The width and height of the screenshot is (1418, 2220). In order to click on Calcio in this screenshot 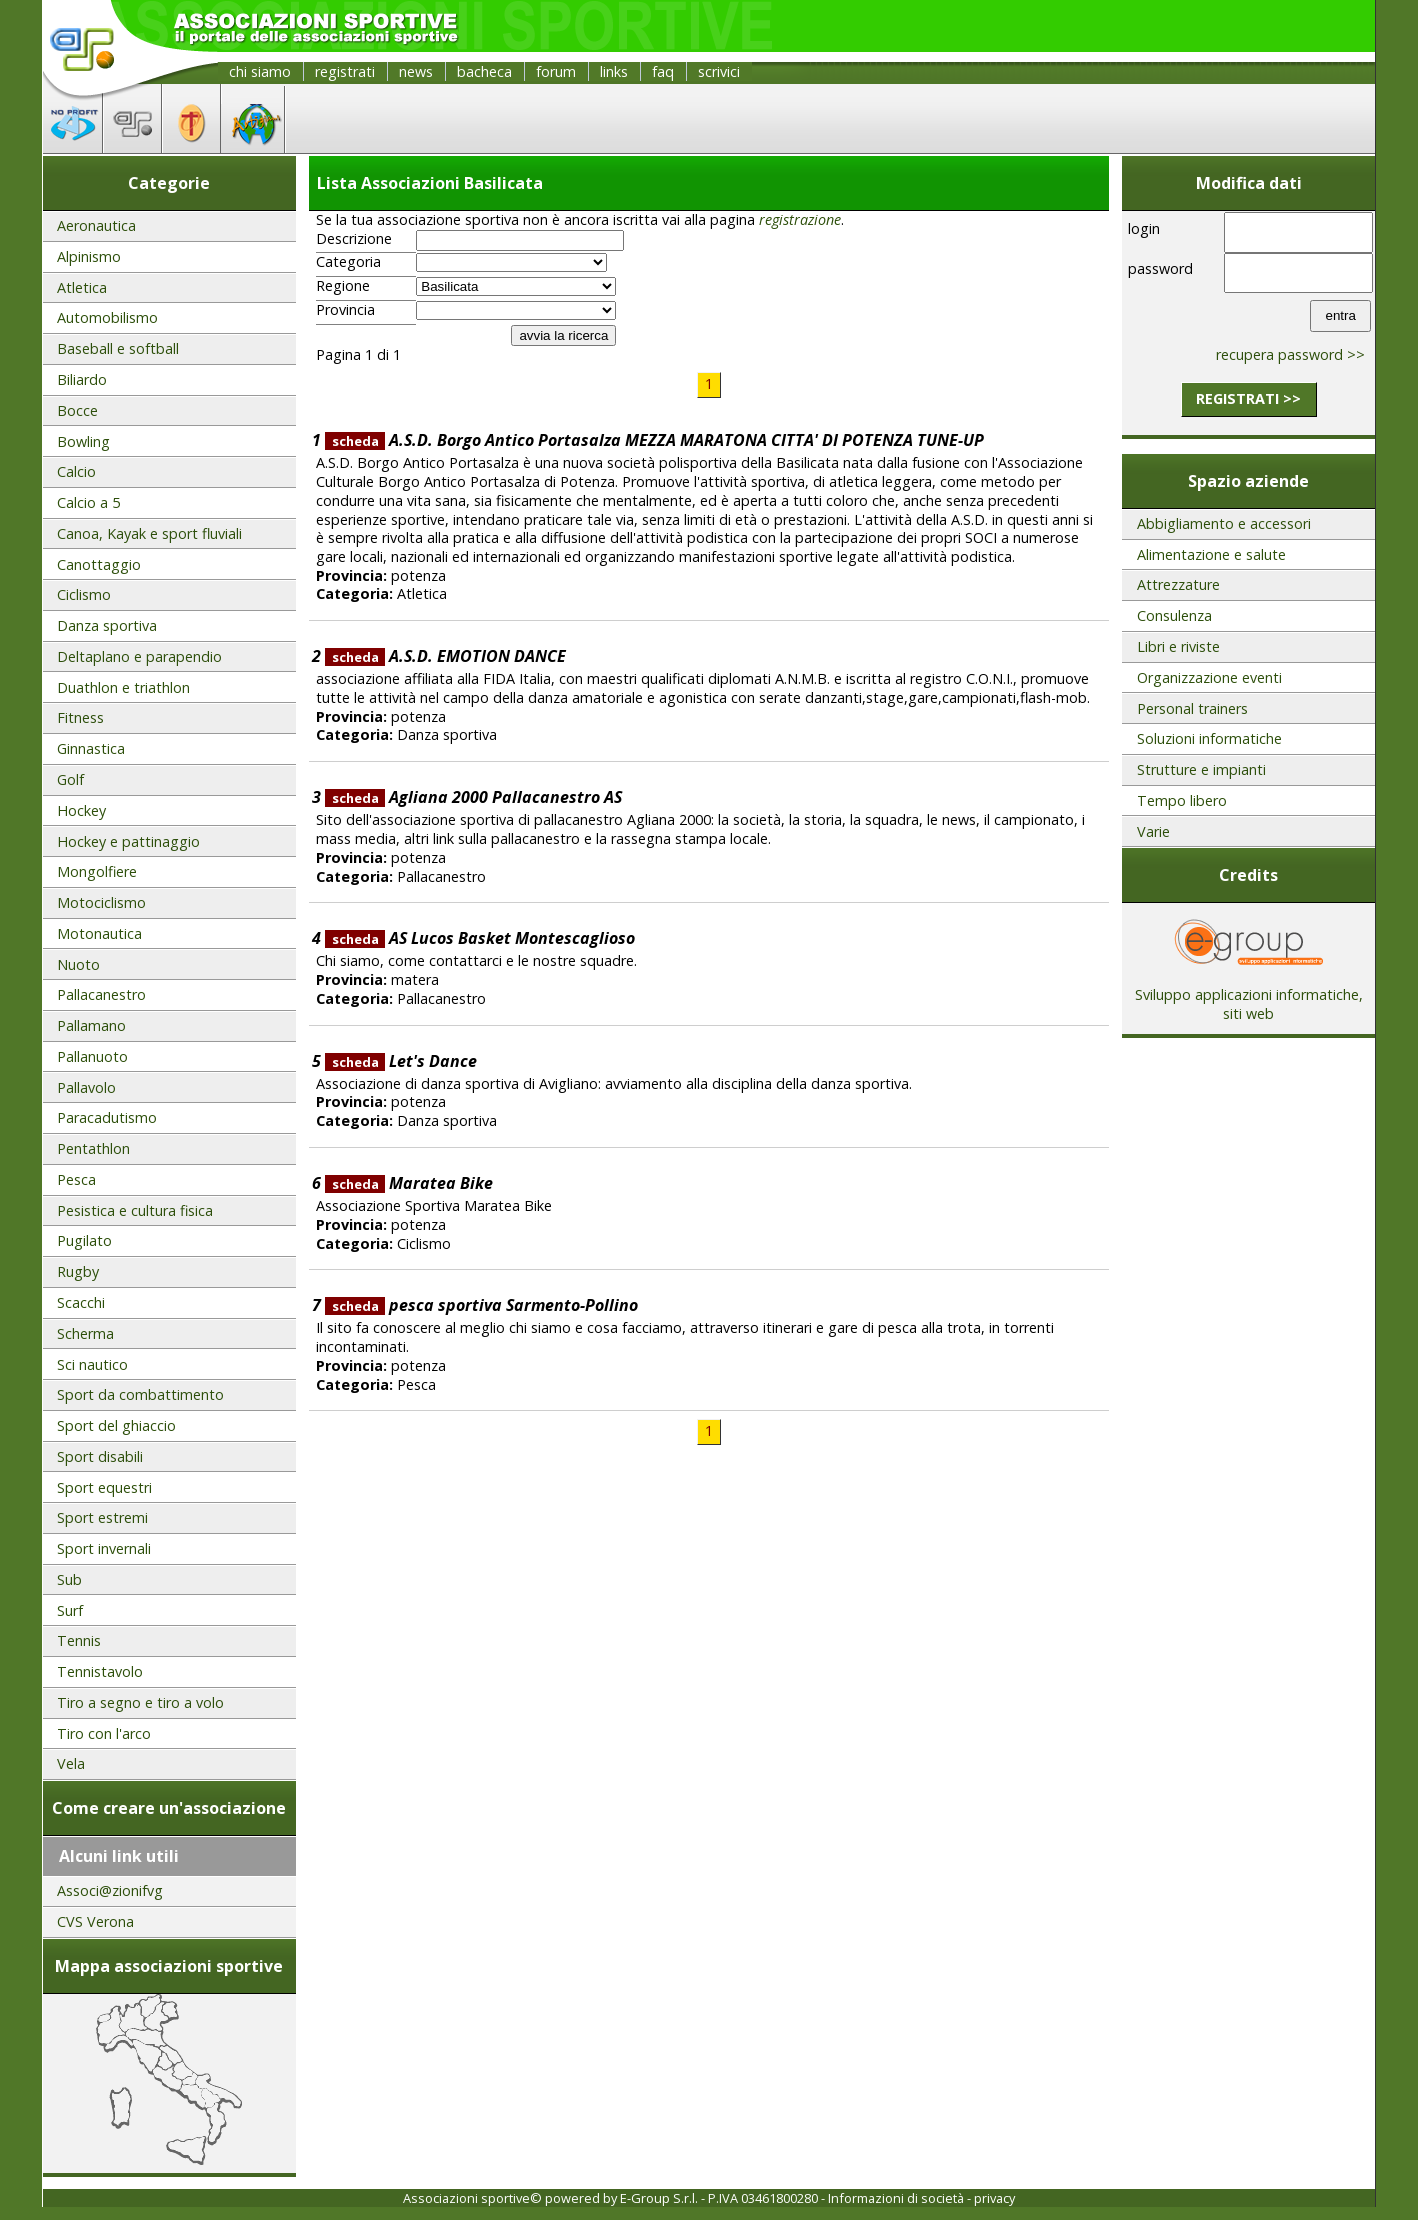, I will do `click(76, 471)`.